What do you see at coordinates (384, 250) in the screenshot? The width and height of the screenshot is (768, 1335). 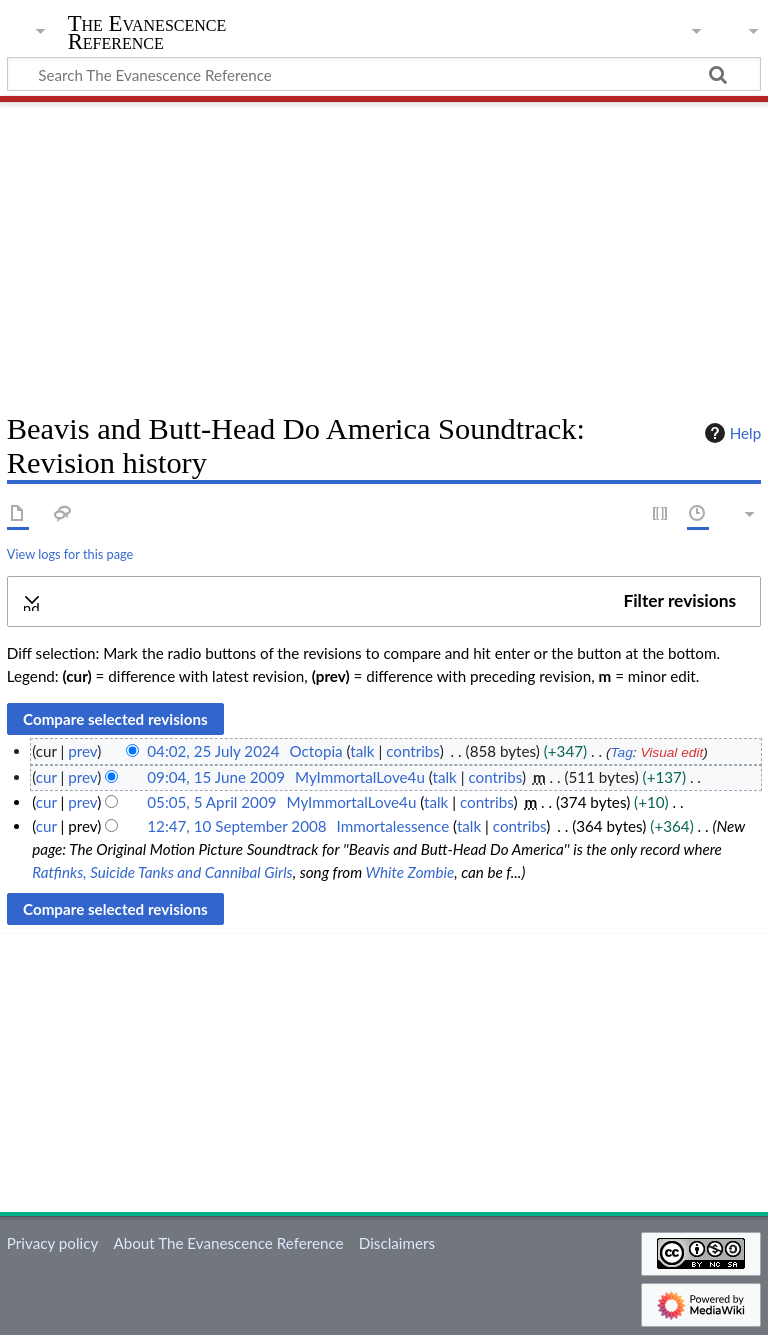 I see `[Advertisement]` at bounding box center [384, 250].